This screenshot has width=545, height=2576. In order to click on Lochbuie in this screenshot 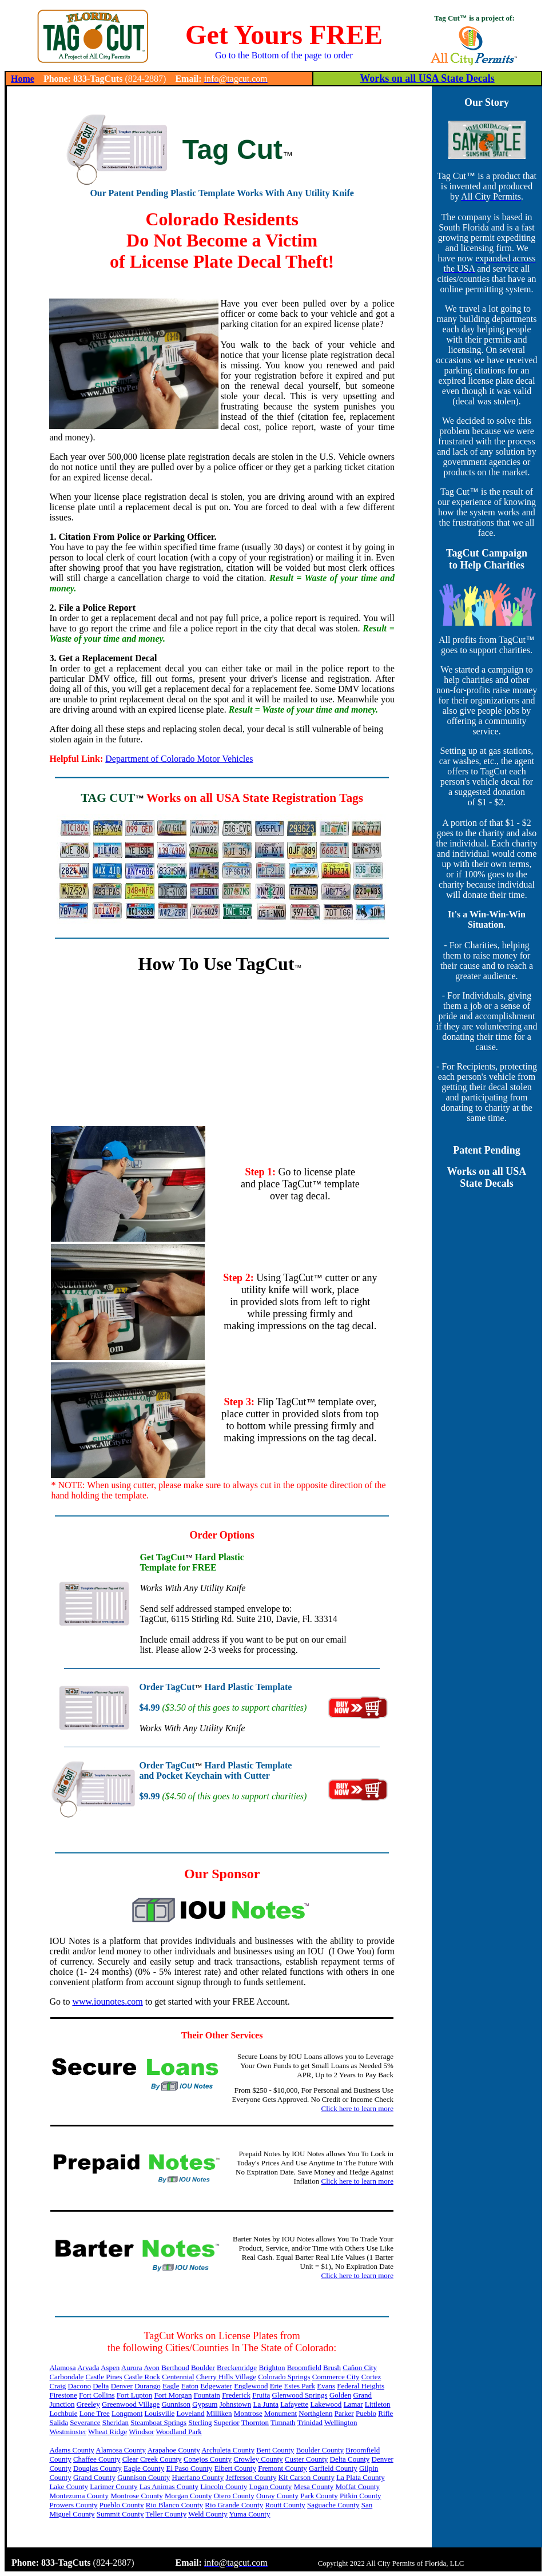, I will do `click(63, 2413)`.